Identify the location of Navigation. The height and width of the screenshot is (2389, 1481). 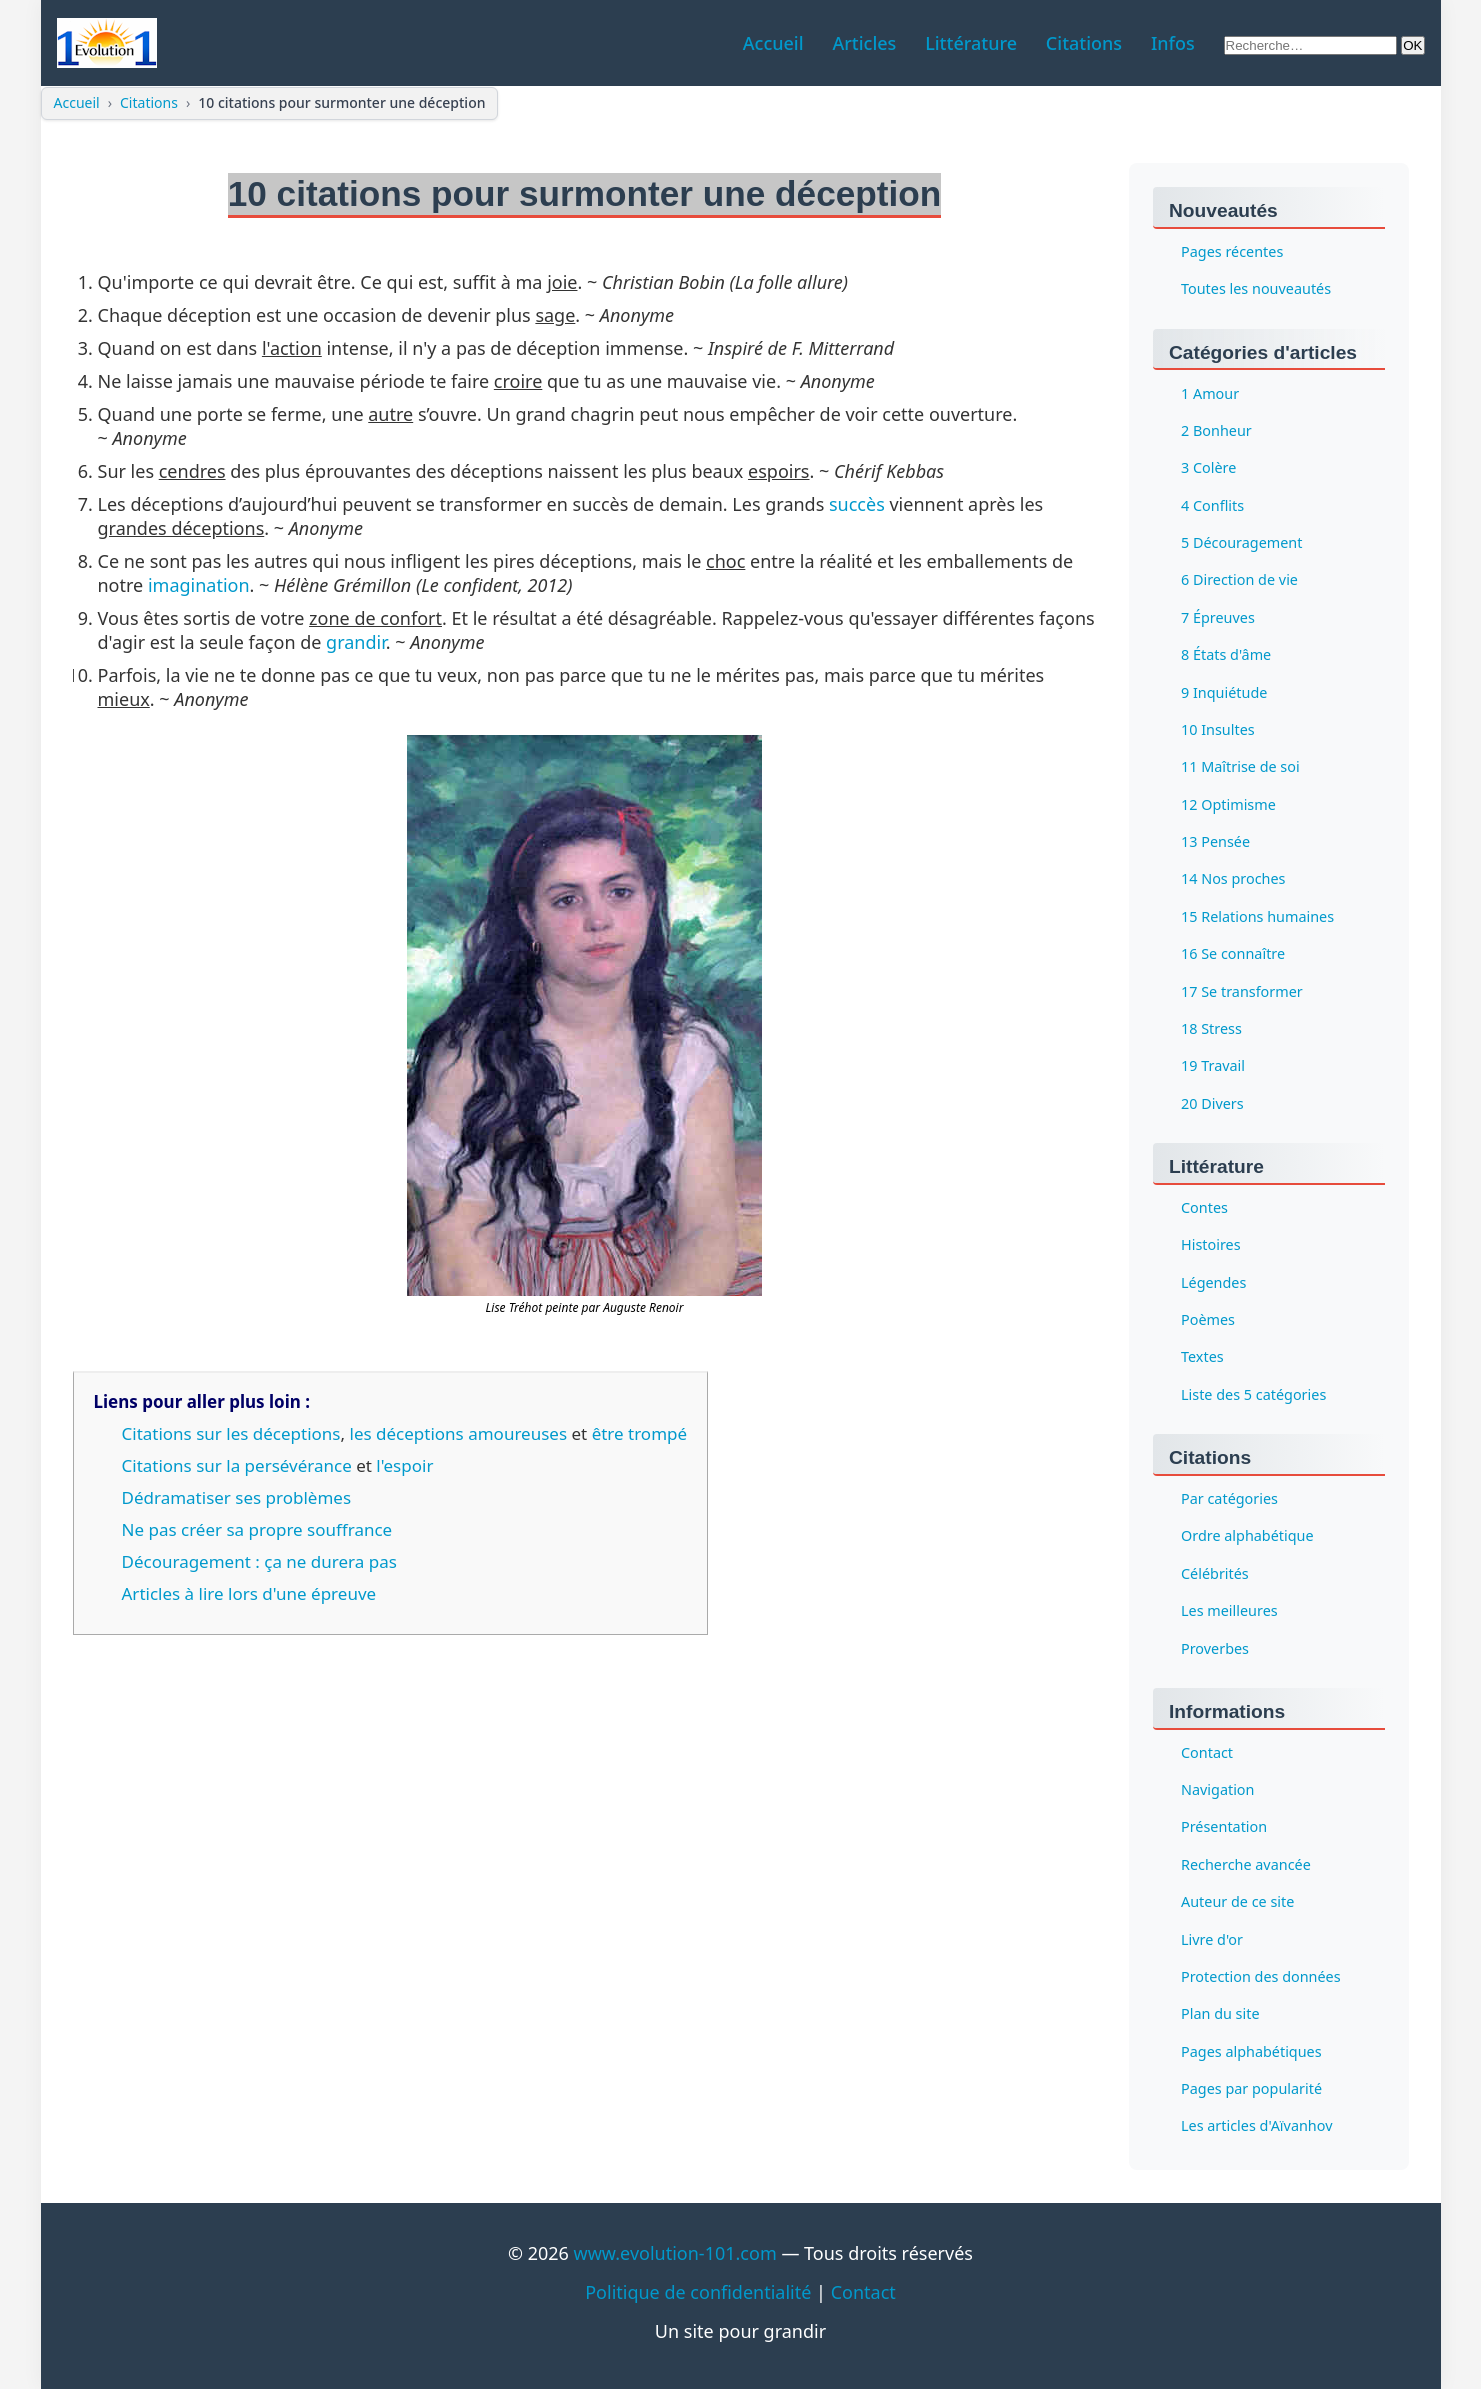
(1217, 1789).